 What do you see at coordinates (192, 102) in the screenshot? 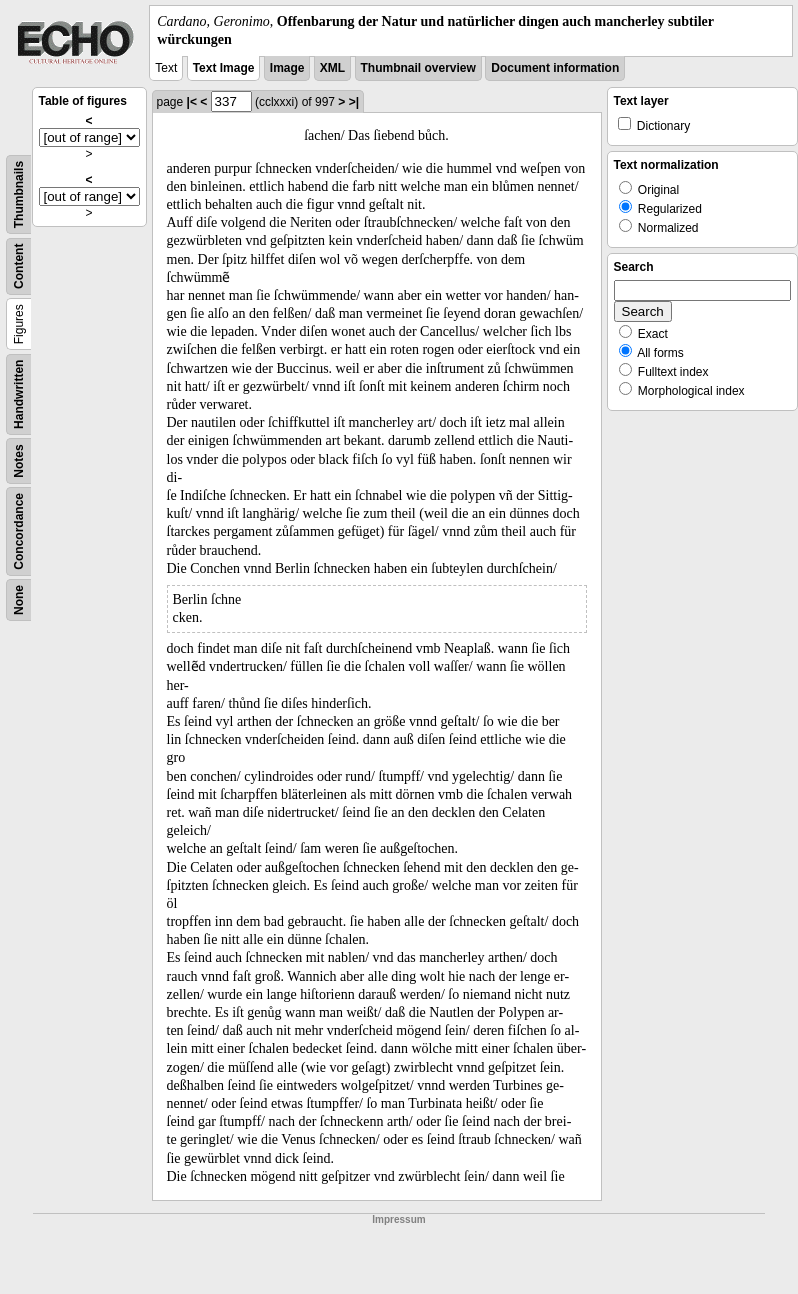
I see `|<` at bounding box center [192, 102].